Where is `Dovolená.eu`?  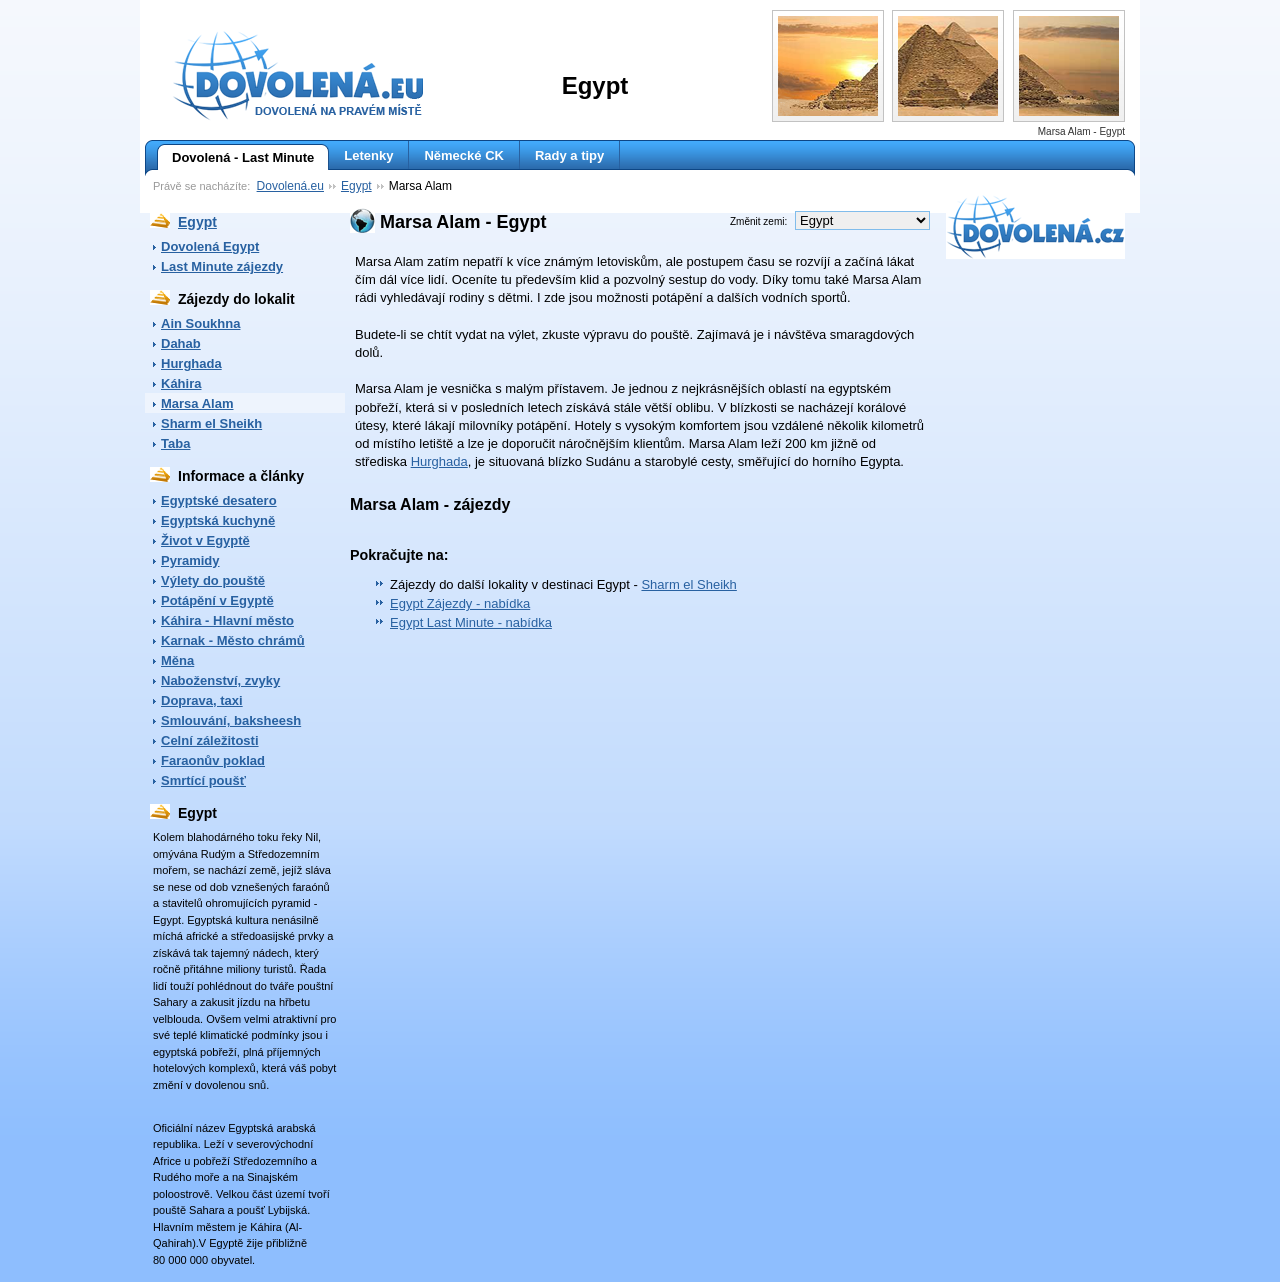
Dovolená.eu is located at coordinates (290, 186).